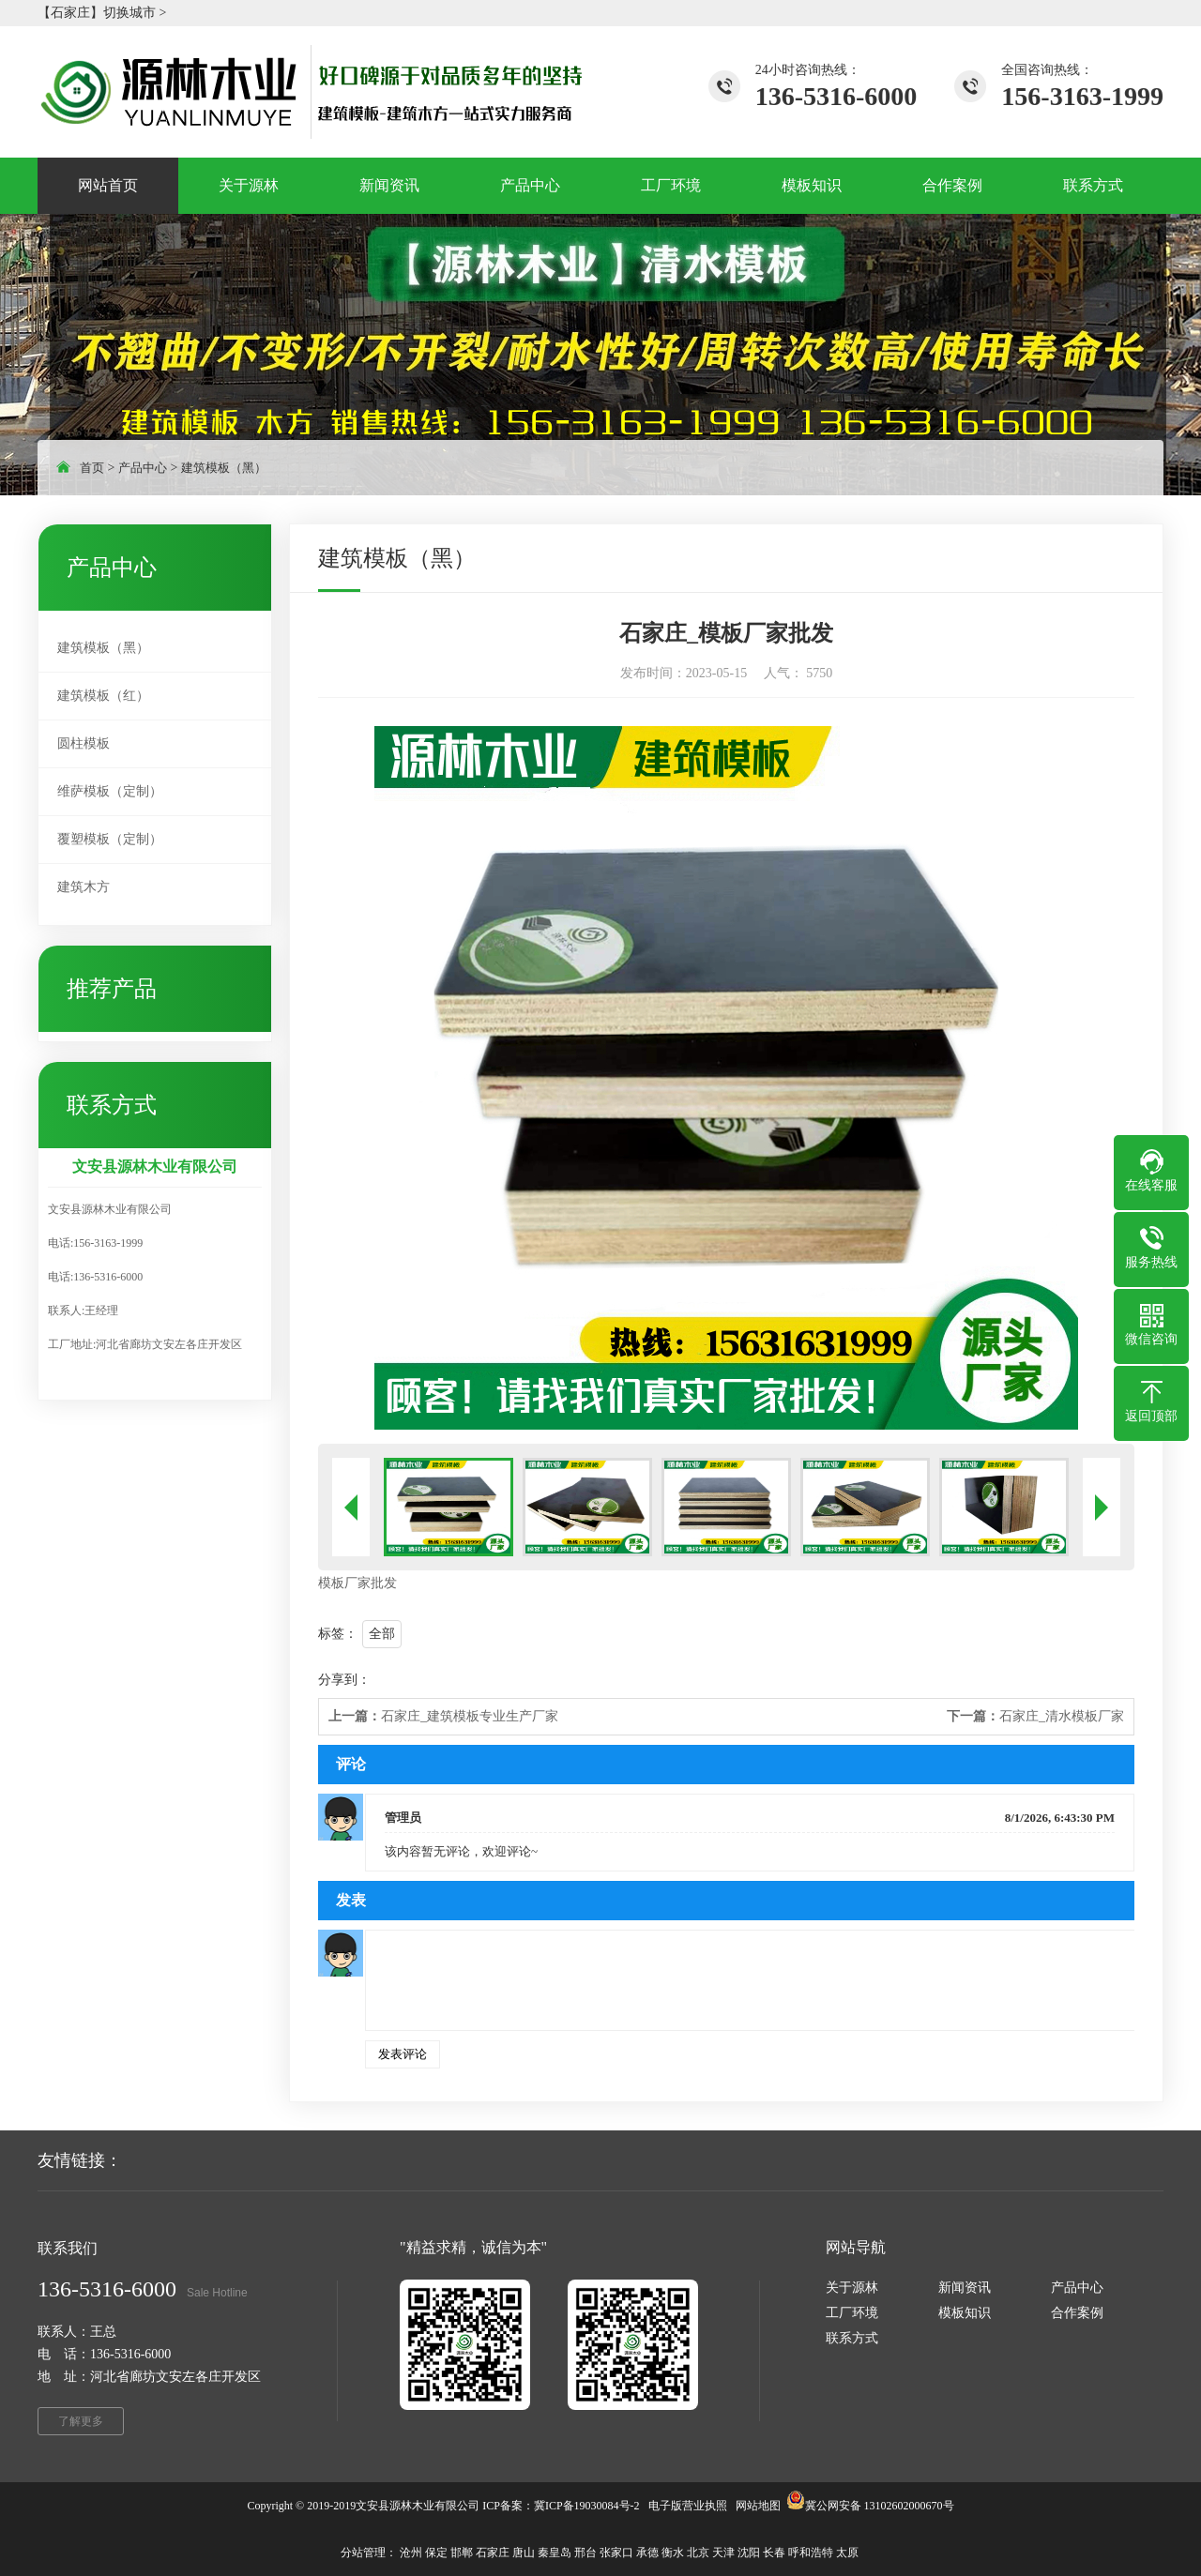 The height and width of the screenshot is (2576, 1201). What do you see at coordinates (523, 2552) in the screenshot?
I see `唐山` at bounding box center [523, 2552].